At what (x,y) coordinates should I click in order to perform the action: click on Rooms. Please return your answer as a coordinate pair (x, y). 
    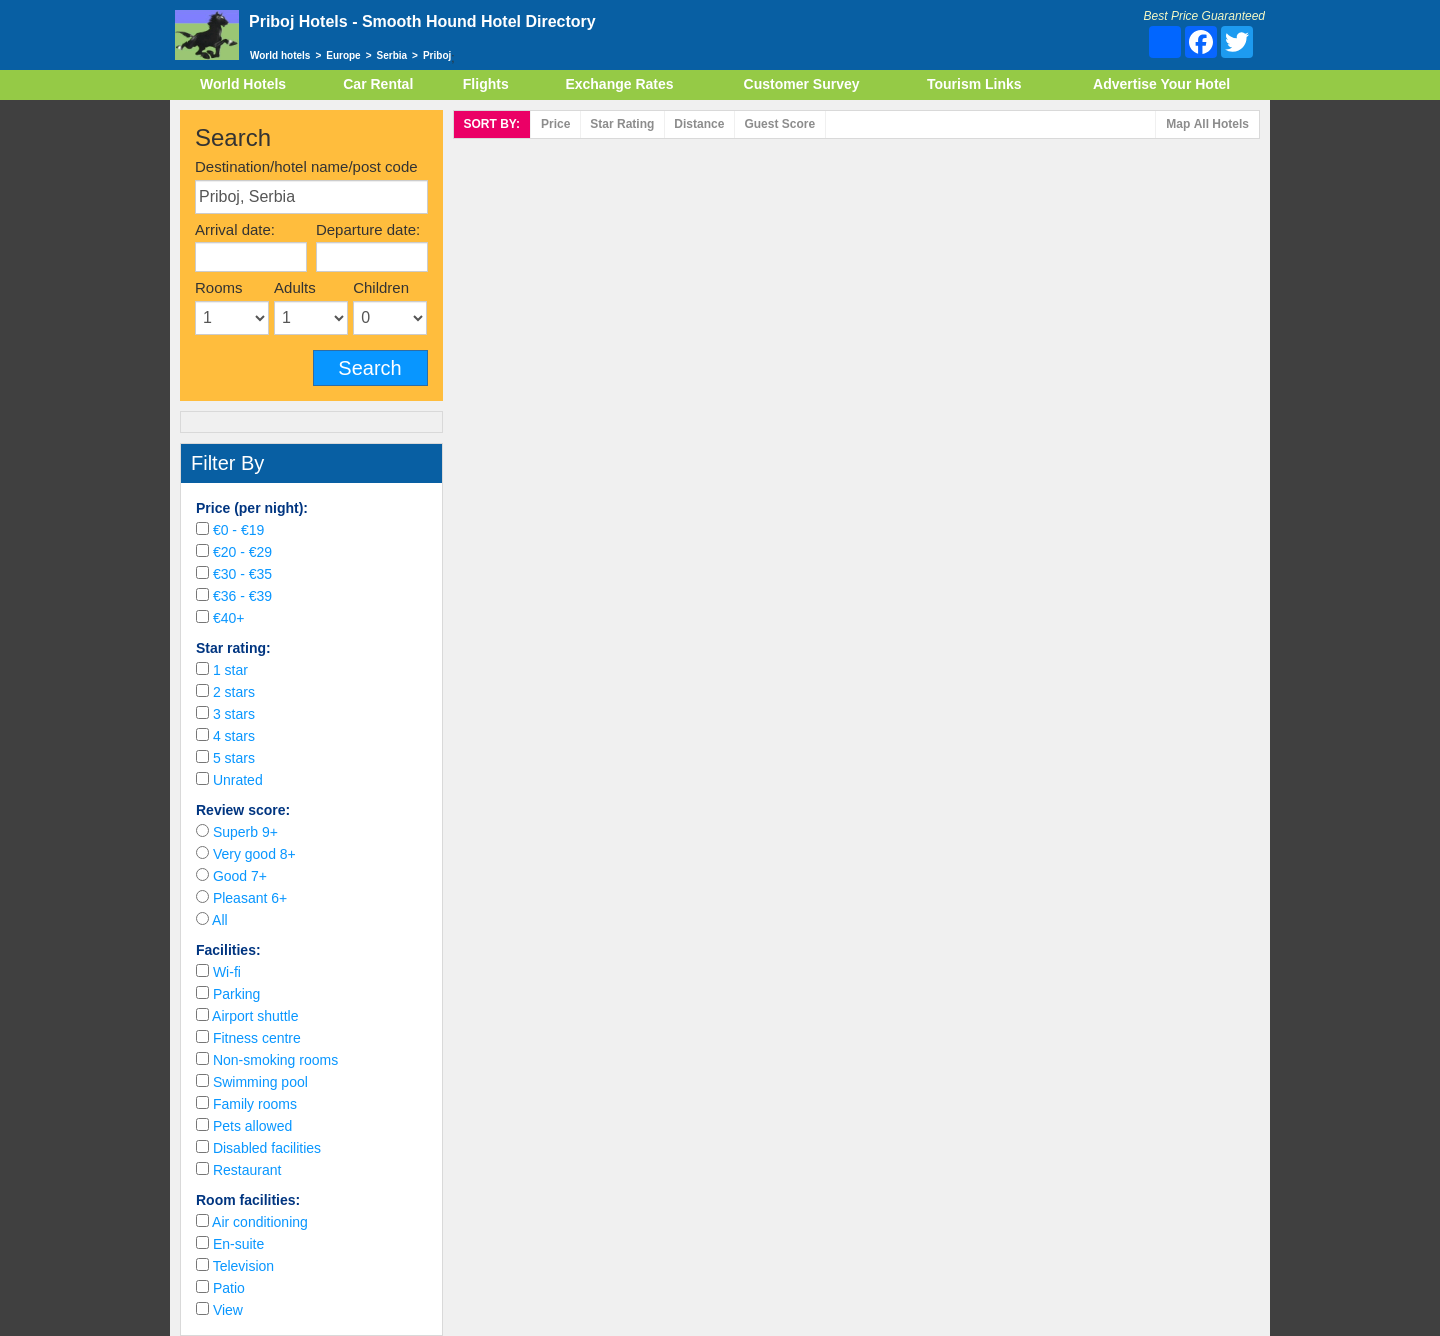
    Looking at the image, I should click on (219, 287).